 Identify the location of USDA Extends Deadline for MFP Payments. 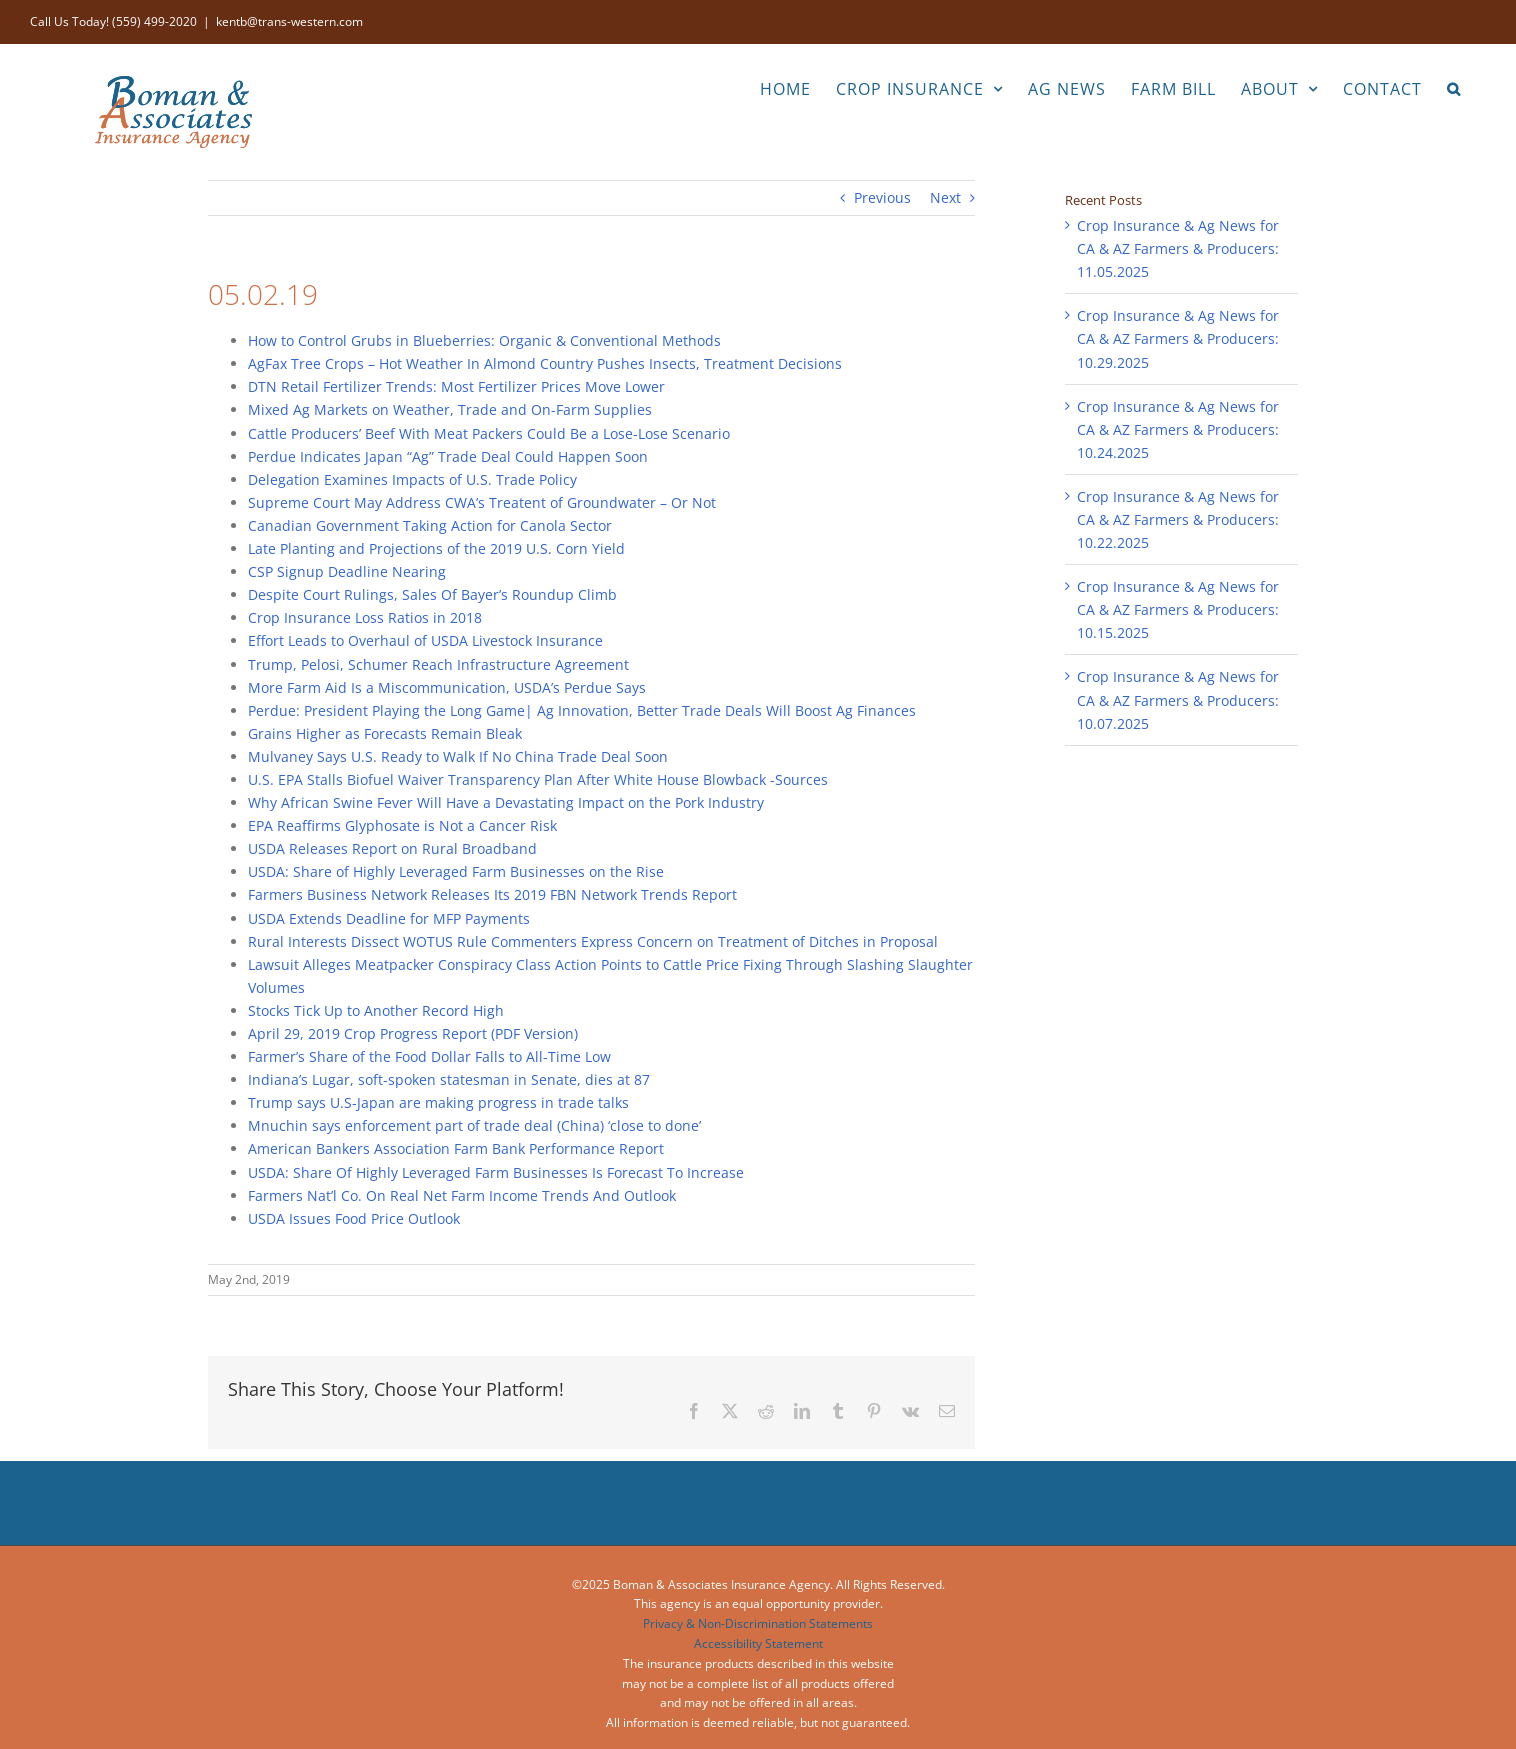
(389, 918).